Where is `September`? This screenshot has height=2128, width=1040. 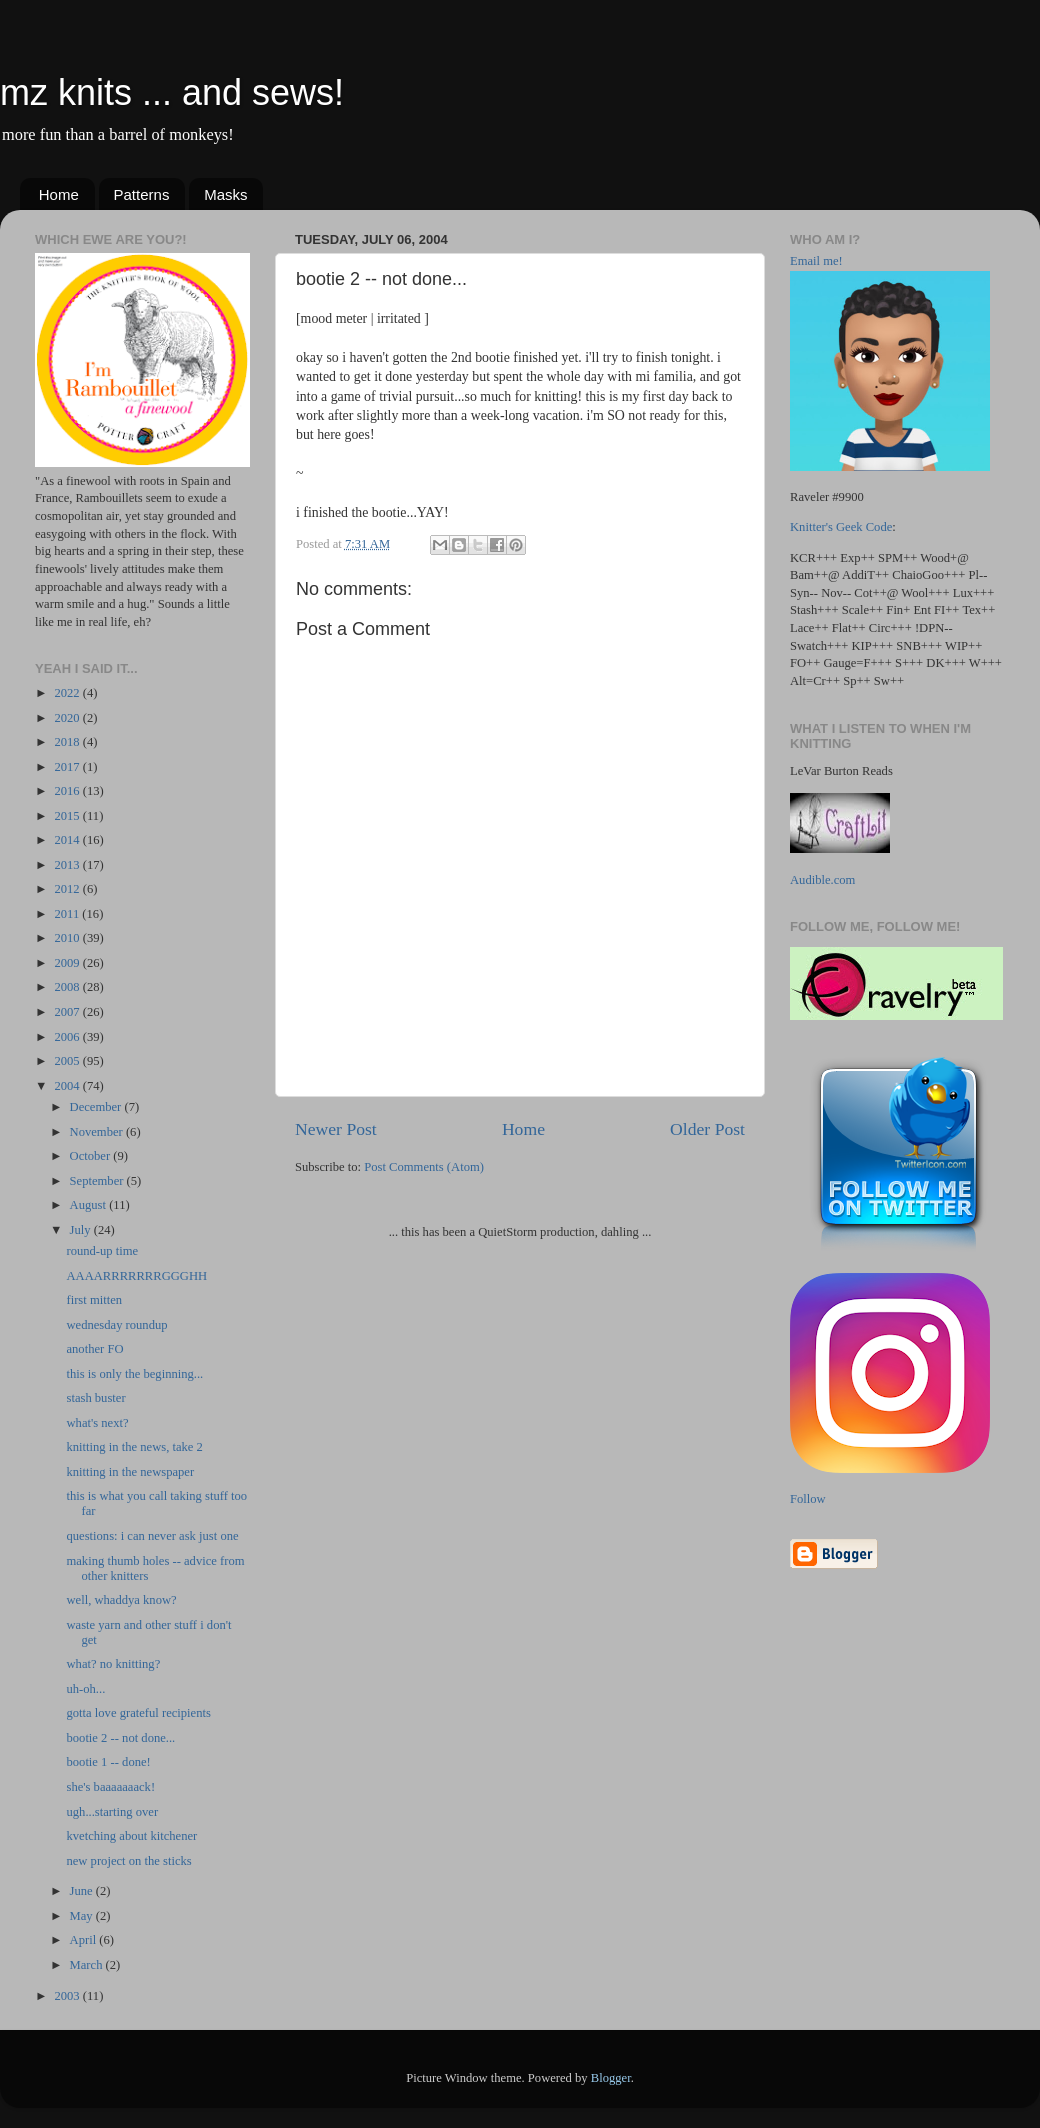 September is located at coordinates (98, 1181).